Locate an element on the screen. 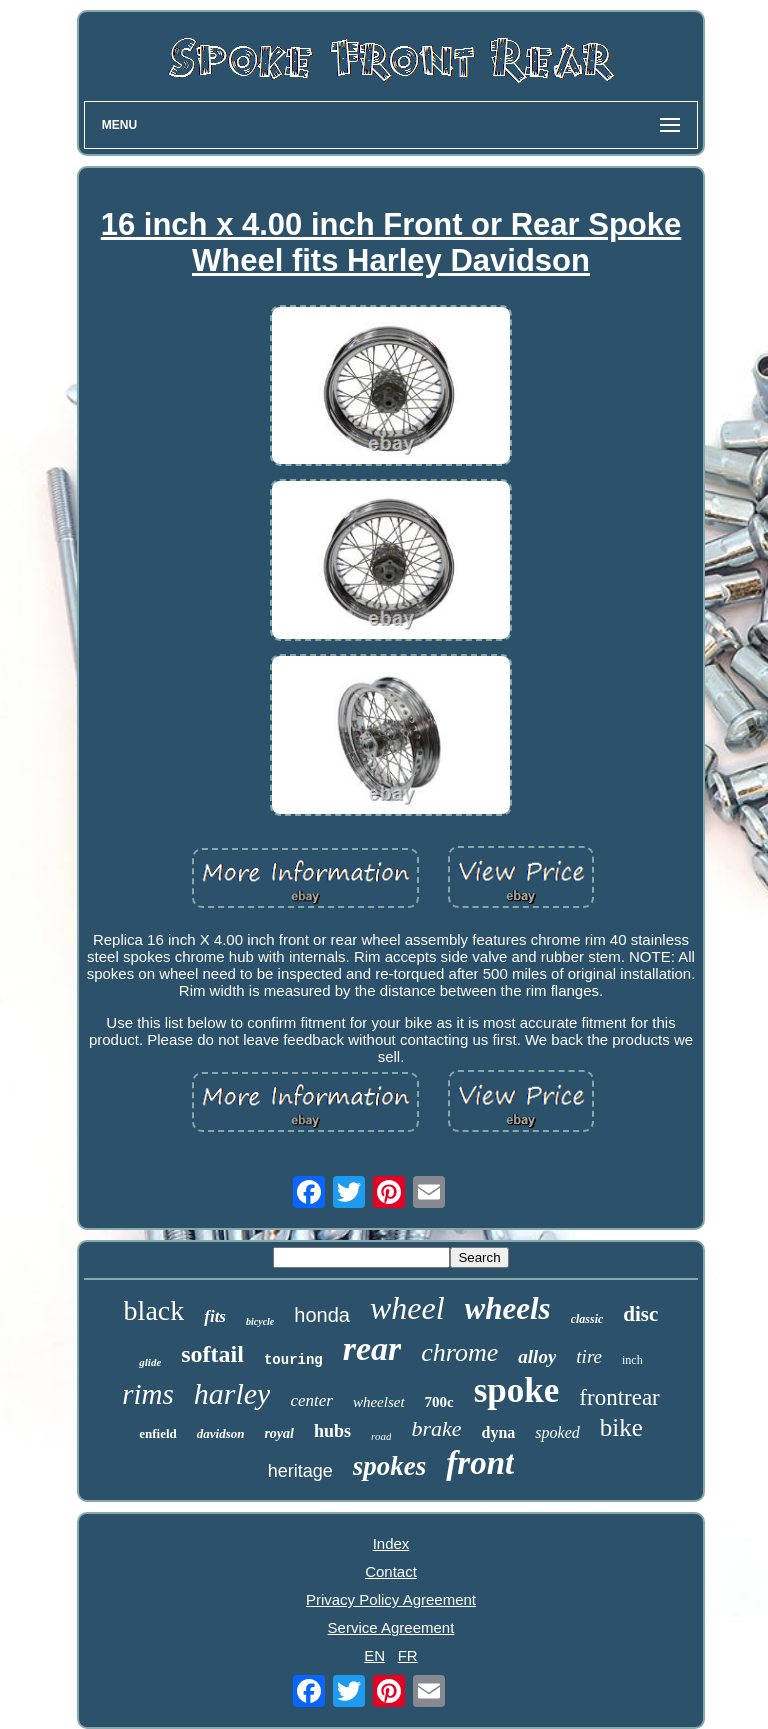  rims is located at coordinates (148, 1394).